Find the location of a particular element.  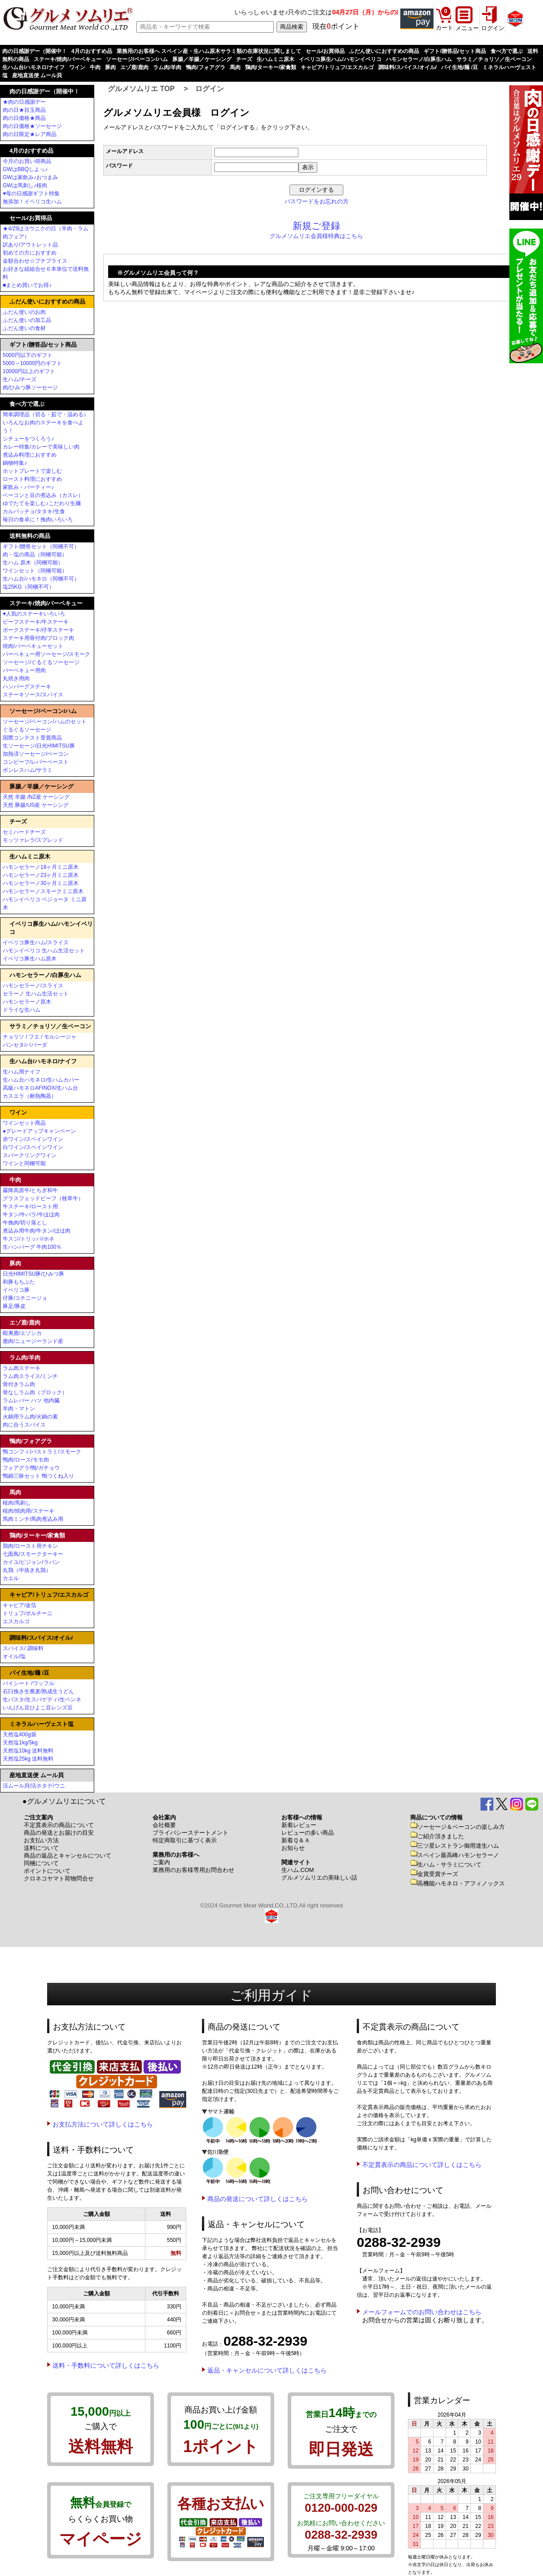

セール/お買得品 is located at coordinates (325, 51).